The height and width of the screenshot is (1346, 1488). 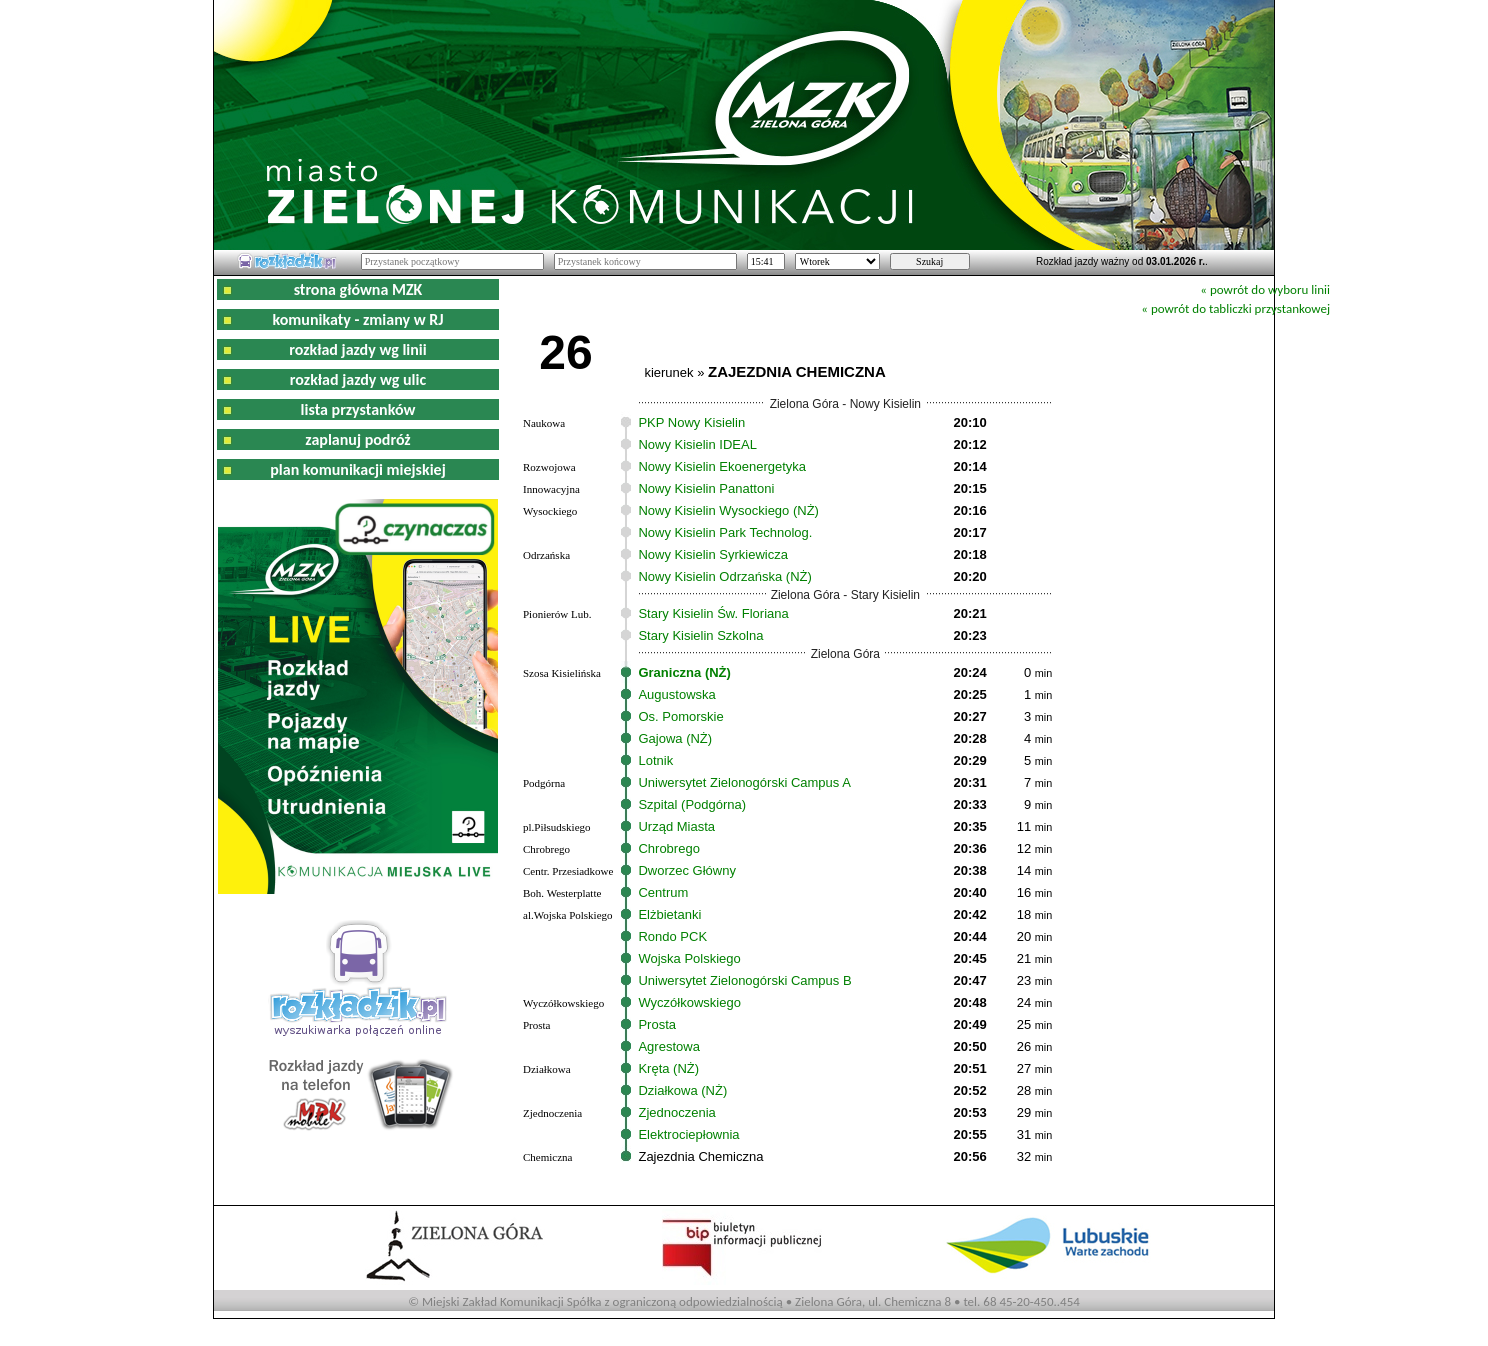 I want to click on Uniwersytet Zielonogórski Campus A, so click(x=744, y=782).